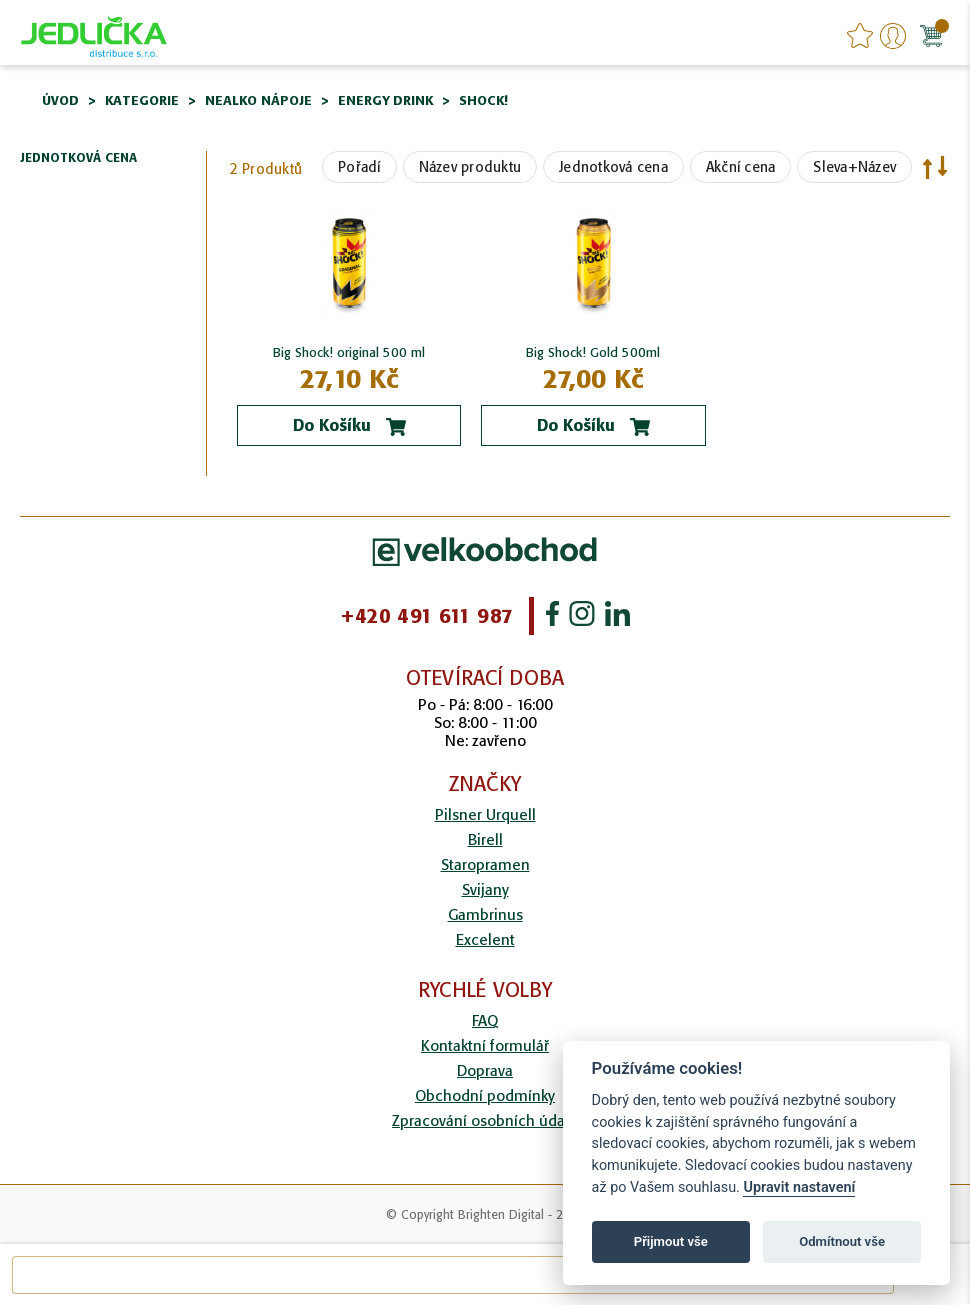  What do you see at coordinates (671, 1241) in the screenshot?
I see `Přijmout vše` at bounding box center [671, 1241].